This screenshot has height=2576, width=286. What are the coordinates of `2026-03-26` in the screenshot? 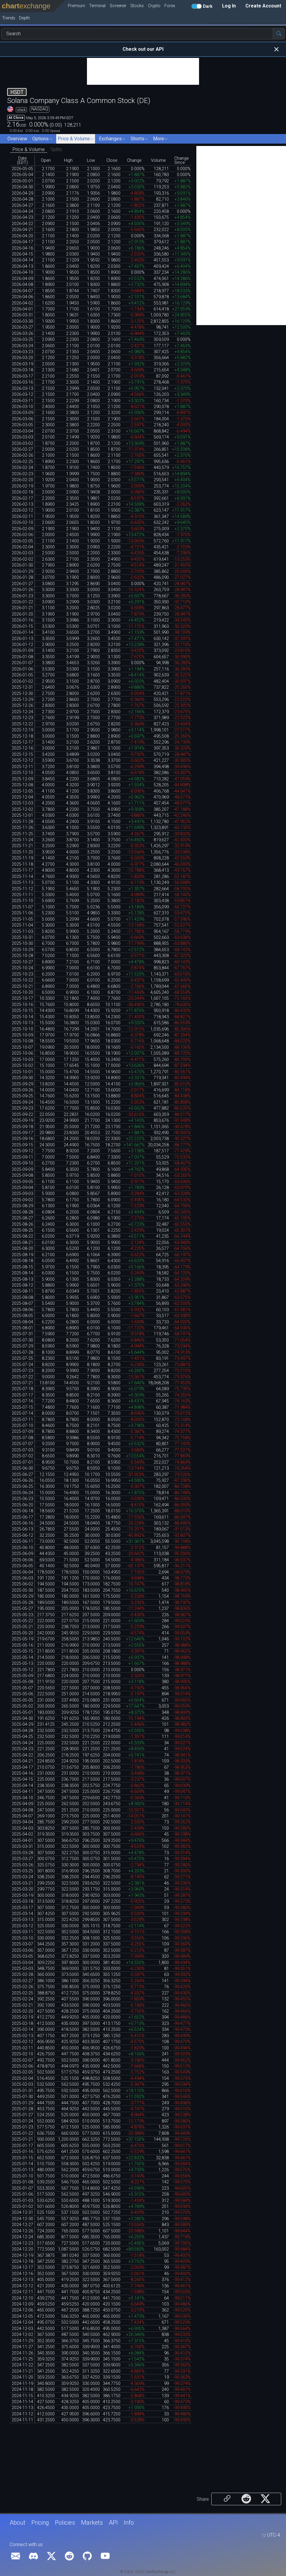 It's located at (22, 333).